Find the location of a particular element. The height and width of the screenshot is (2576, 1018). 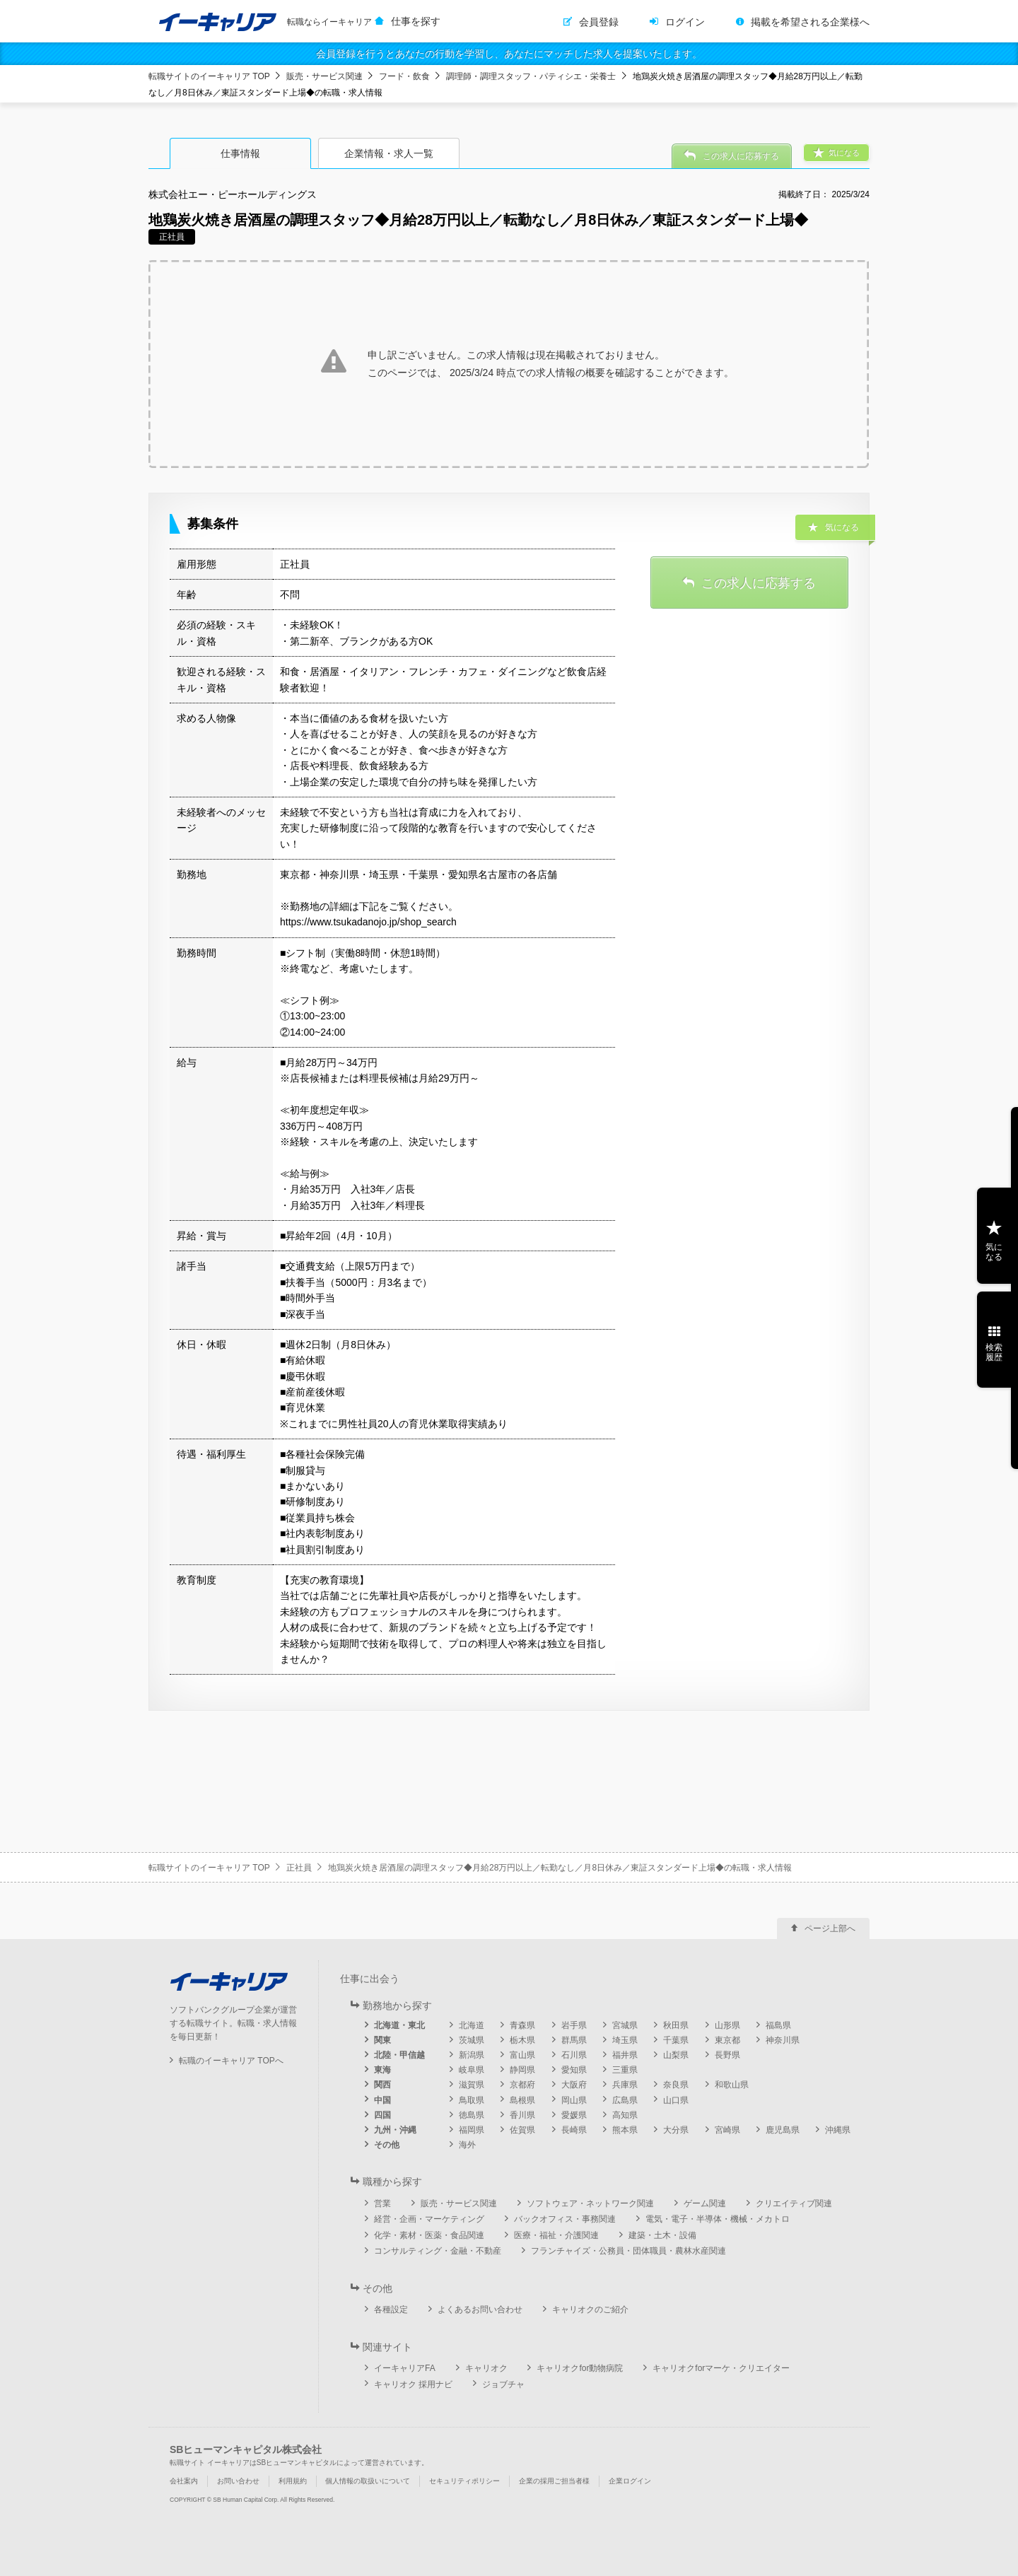

大分県 is located at coordinates (676, 2130).